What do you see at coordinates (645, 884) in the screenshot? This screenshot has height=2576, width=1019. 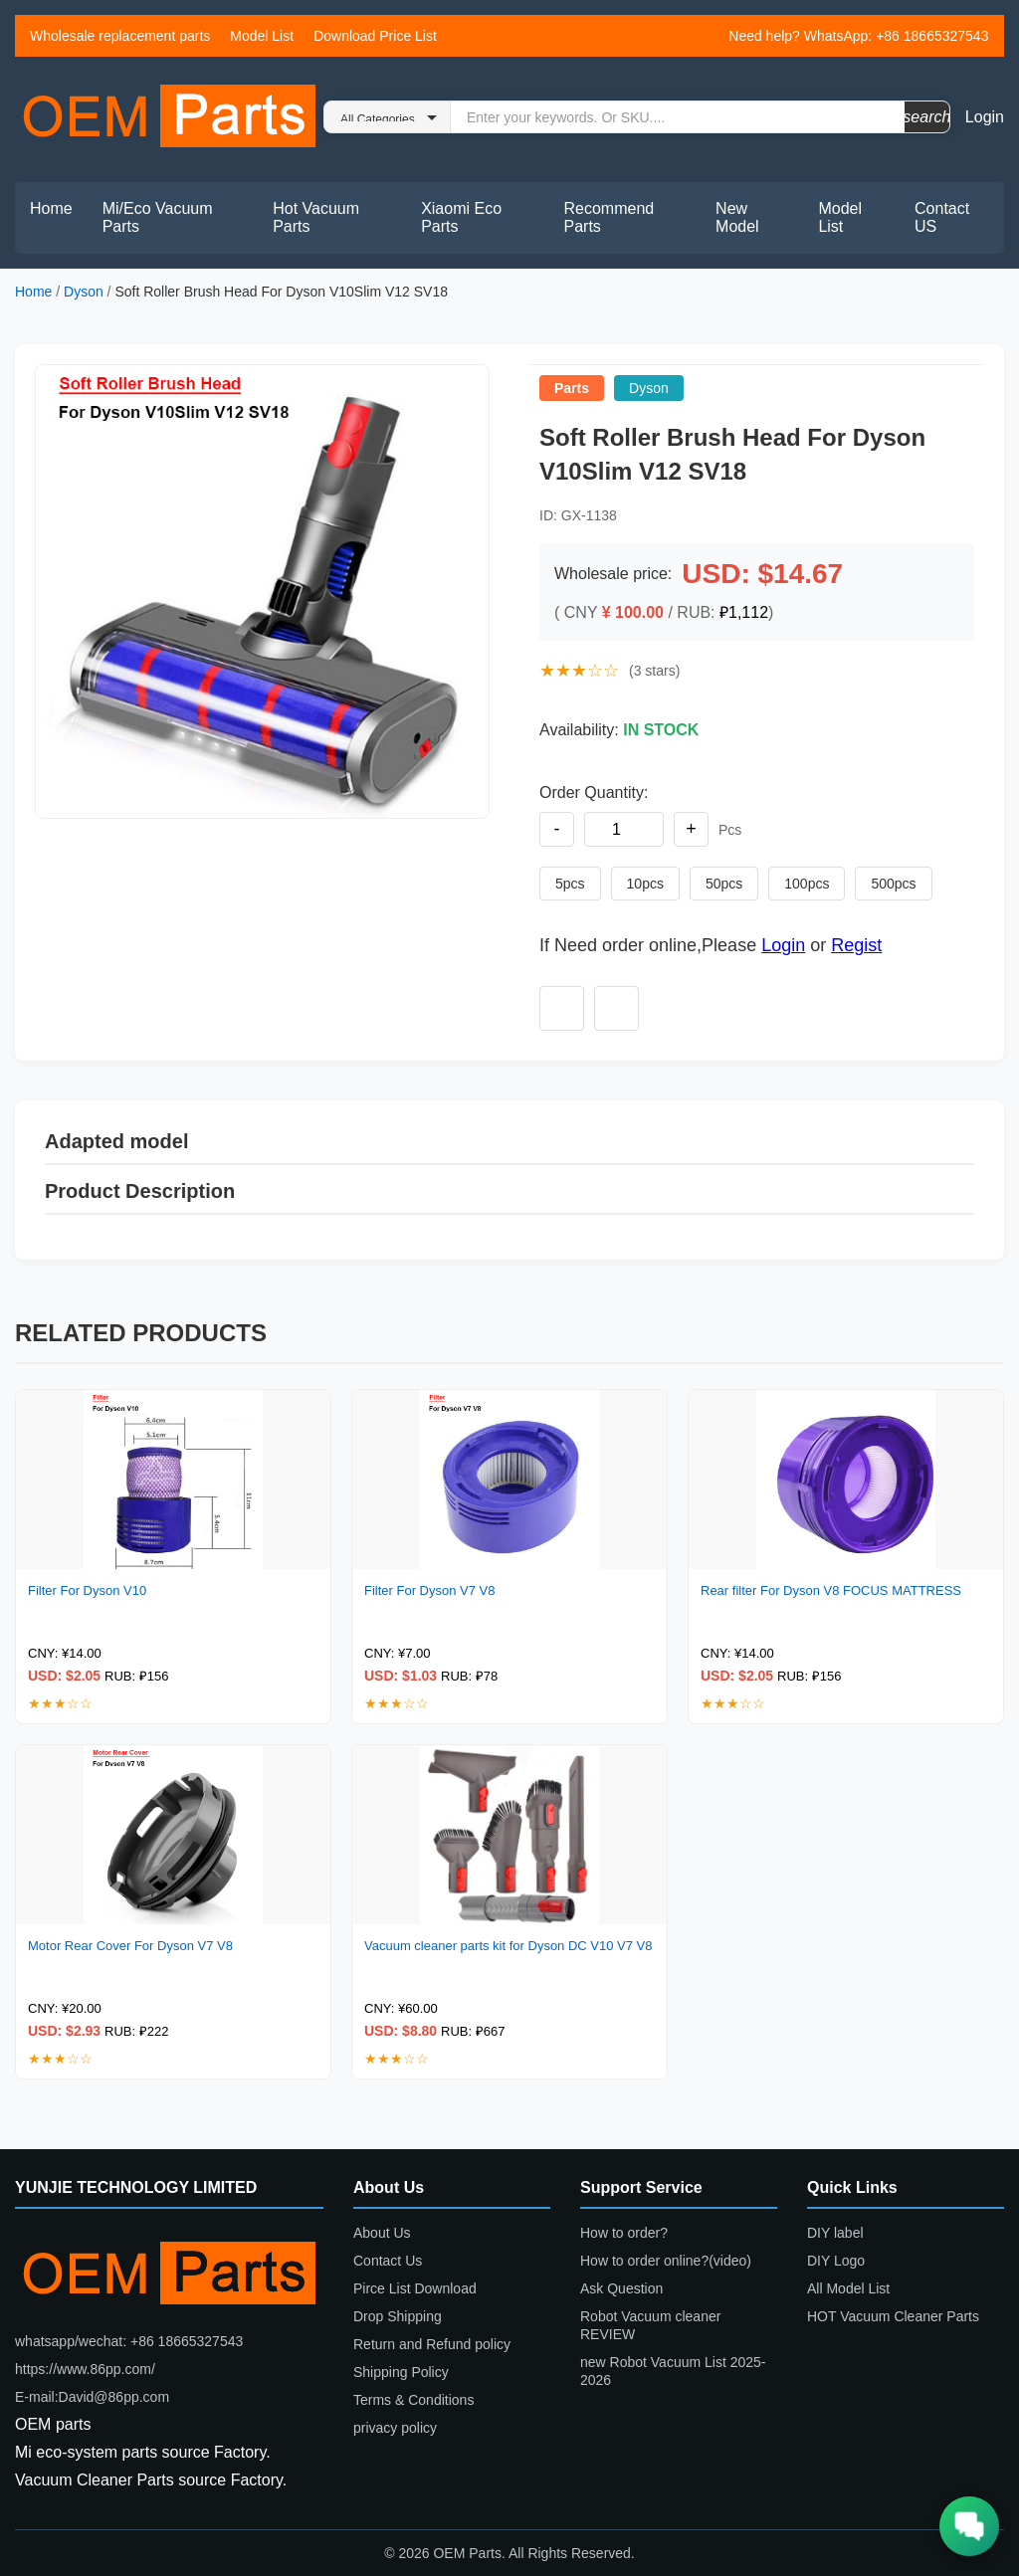 I see `10pcs` at bounding box center [645, 884].